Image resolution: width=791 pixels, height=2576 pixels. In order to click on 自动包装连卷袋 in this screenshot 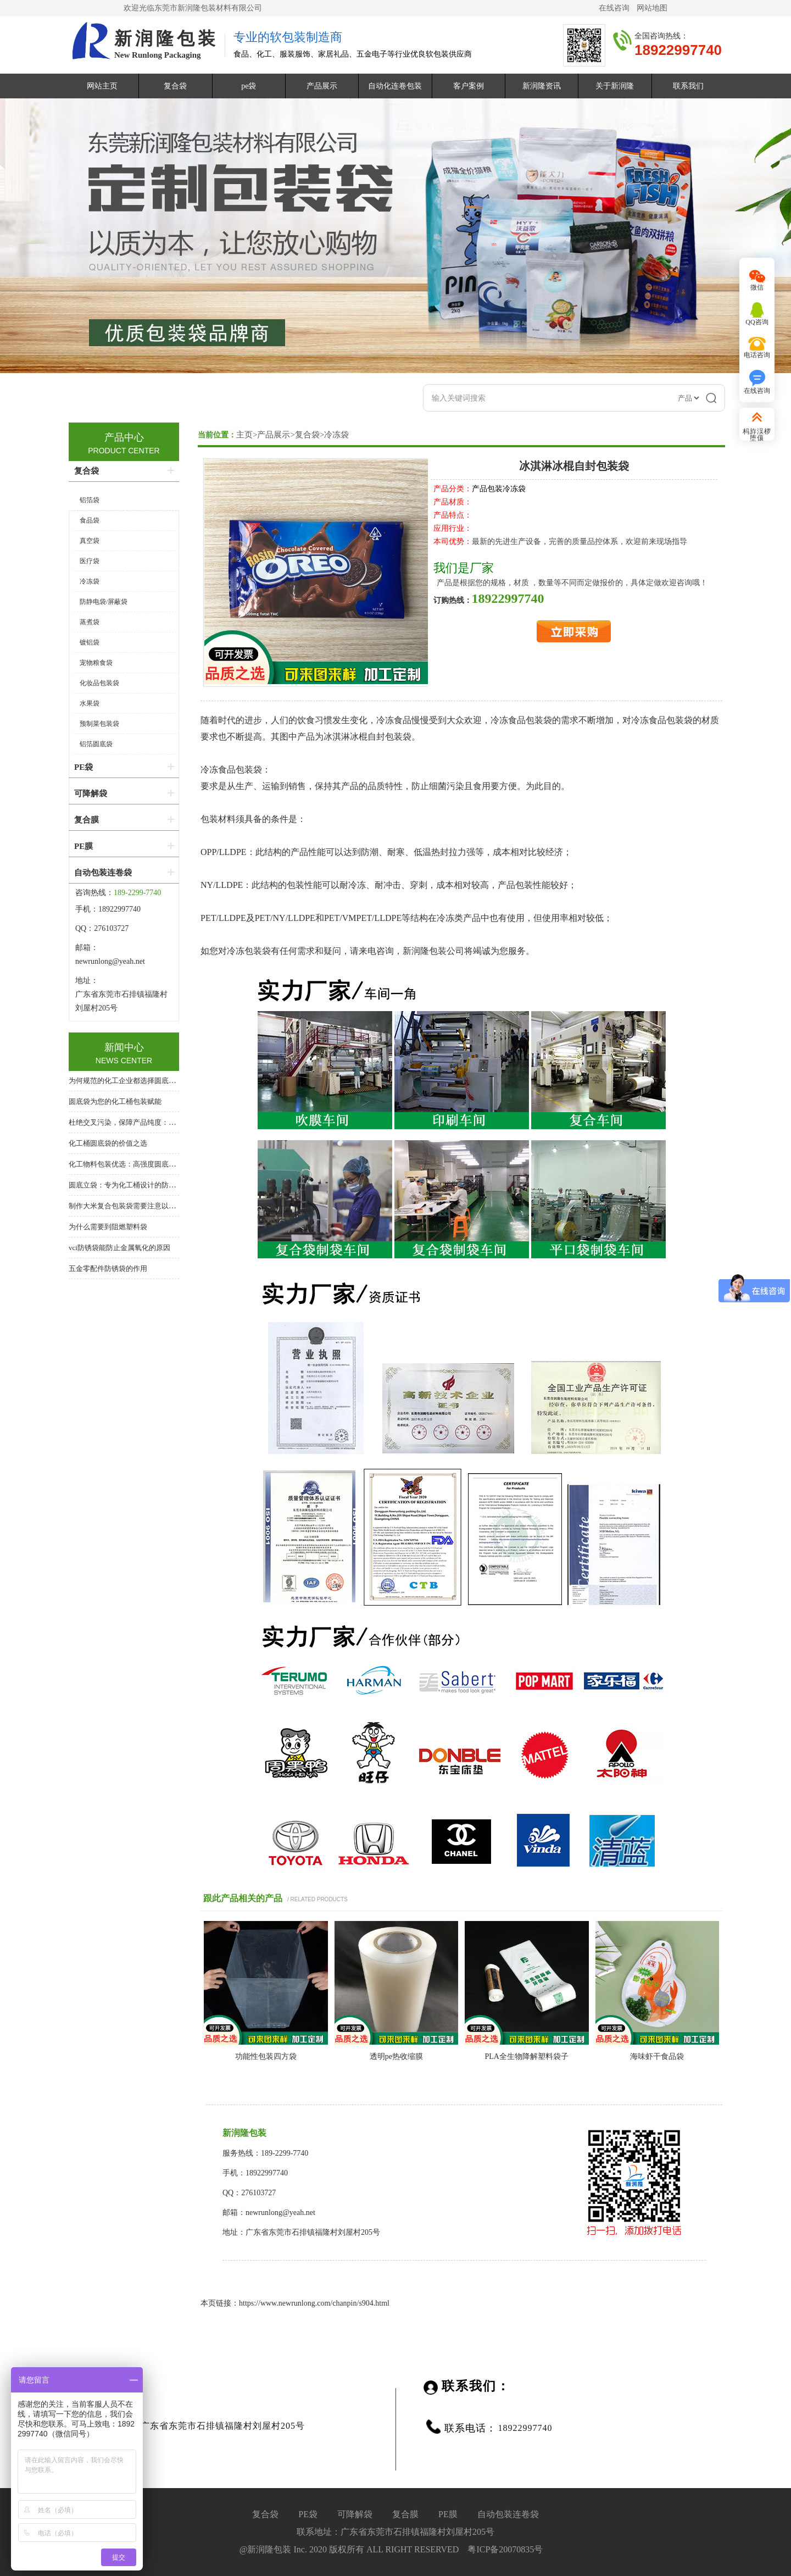, I will do `click(103, 872)`.